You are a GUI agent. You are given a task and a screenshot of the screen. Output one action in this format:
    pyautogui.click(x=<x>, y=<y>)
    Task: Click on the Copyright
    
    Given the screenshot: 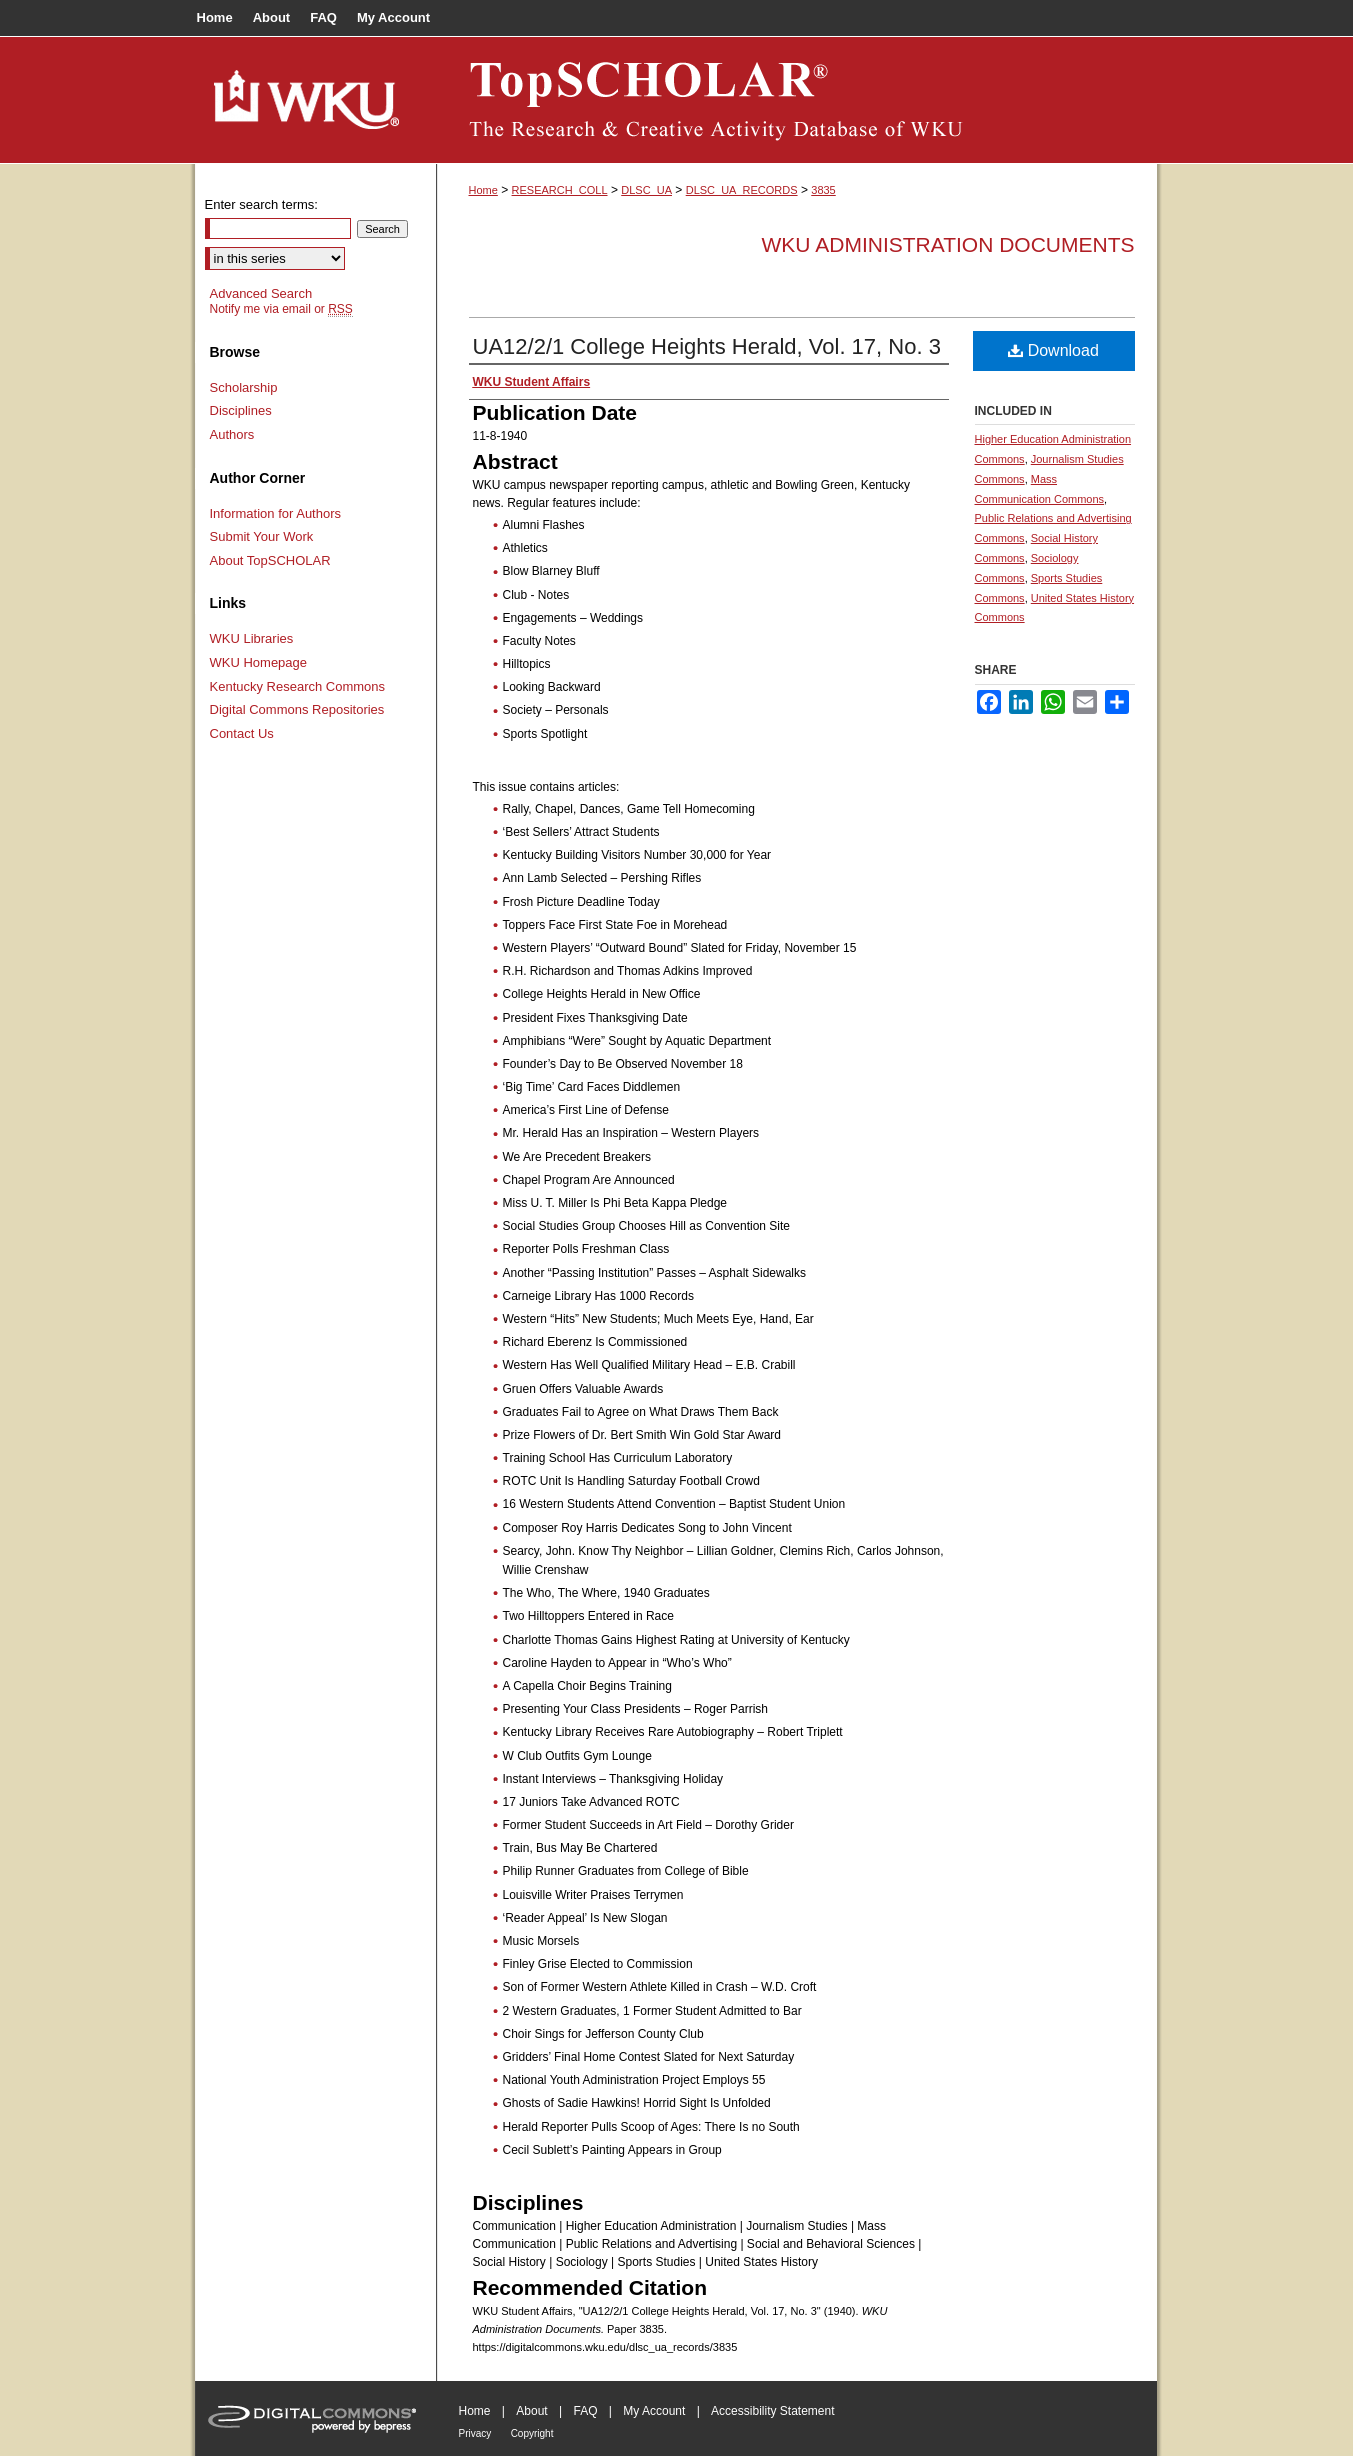 What is the action you would take?
    pyautogui.click(x=532, y=2433)
    